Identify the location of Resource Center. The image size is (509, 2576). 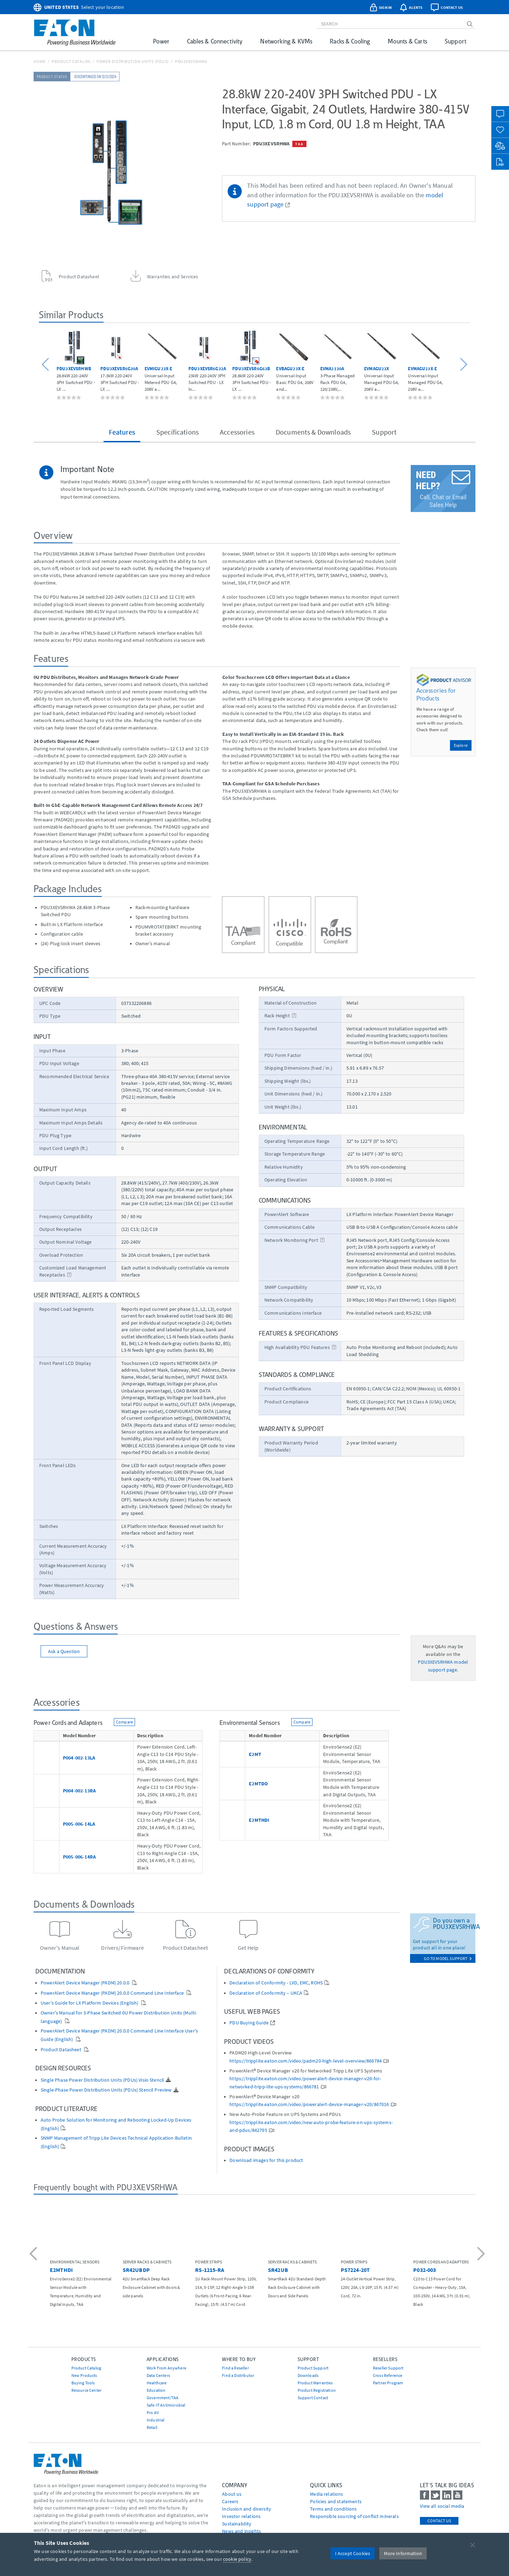
(86, 2390).